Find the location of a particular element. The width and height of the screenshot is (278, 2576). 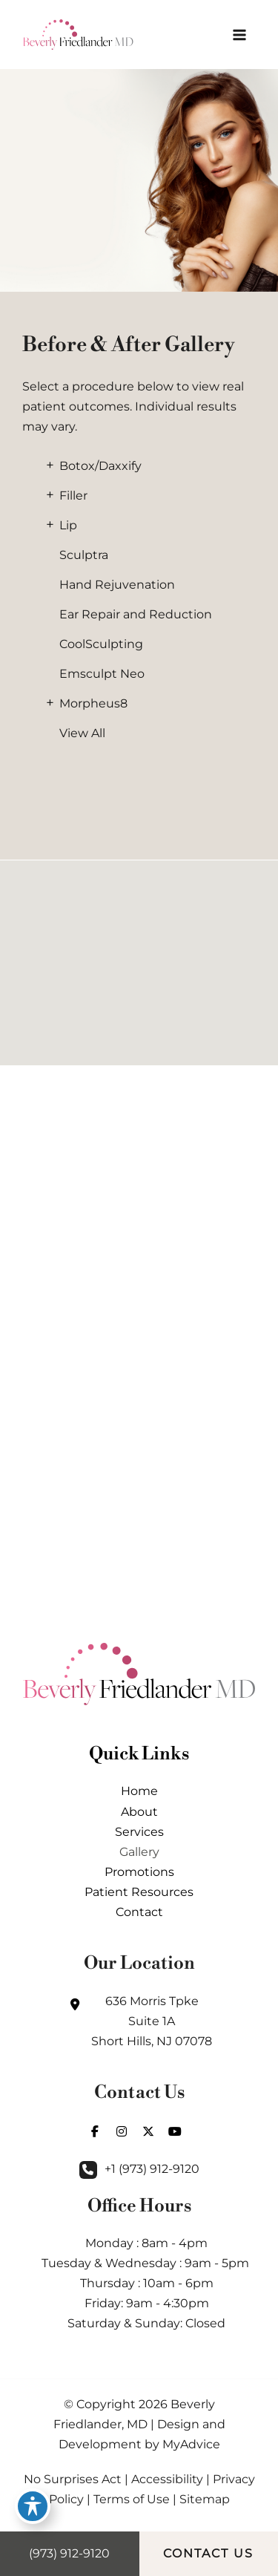

[Toggle Accessibility Toolbar] is located at coordinates (32, 2506).